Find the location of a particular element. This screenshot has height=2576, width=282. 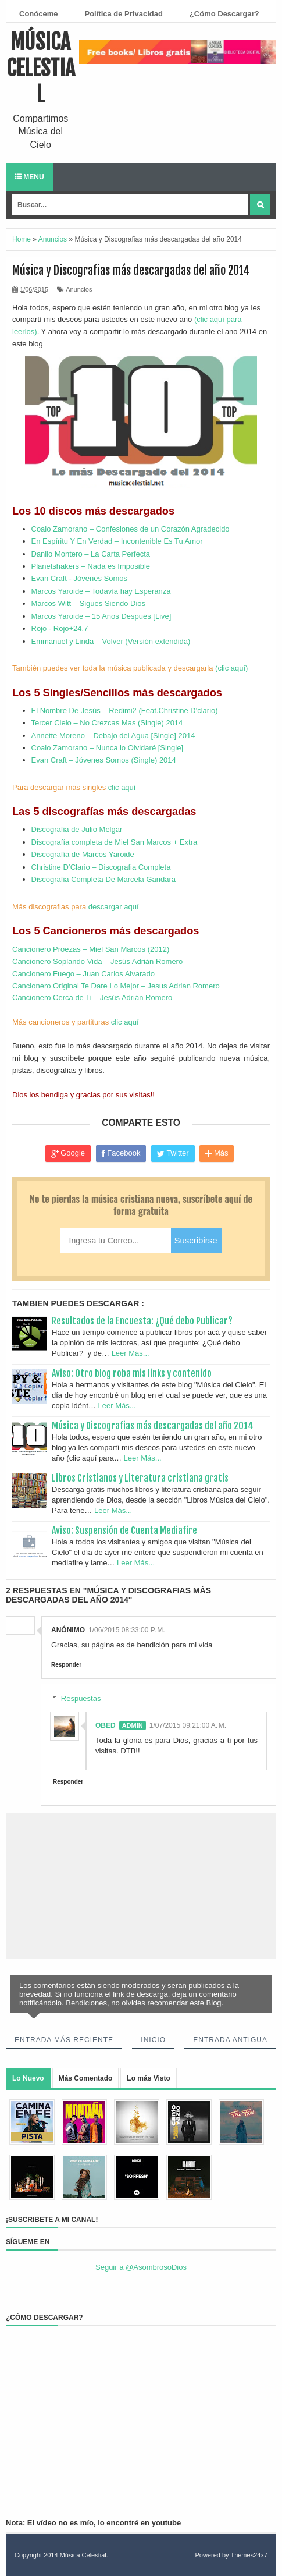

Menu is located at coordinates (29, 177).